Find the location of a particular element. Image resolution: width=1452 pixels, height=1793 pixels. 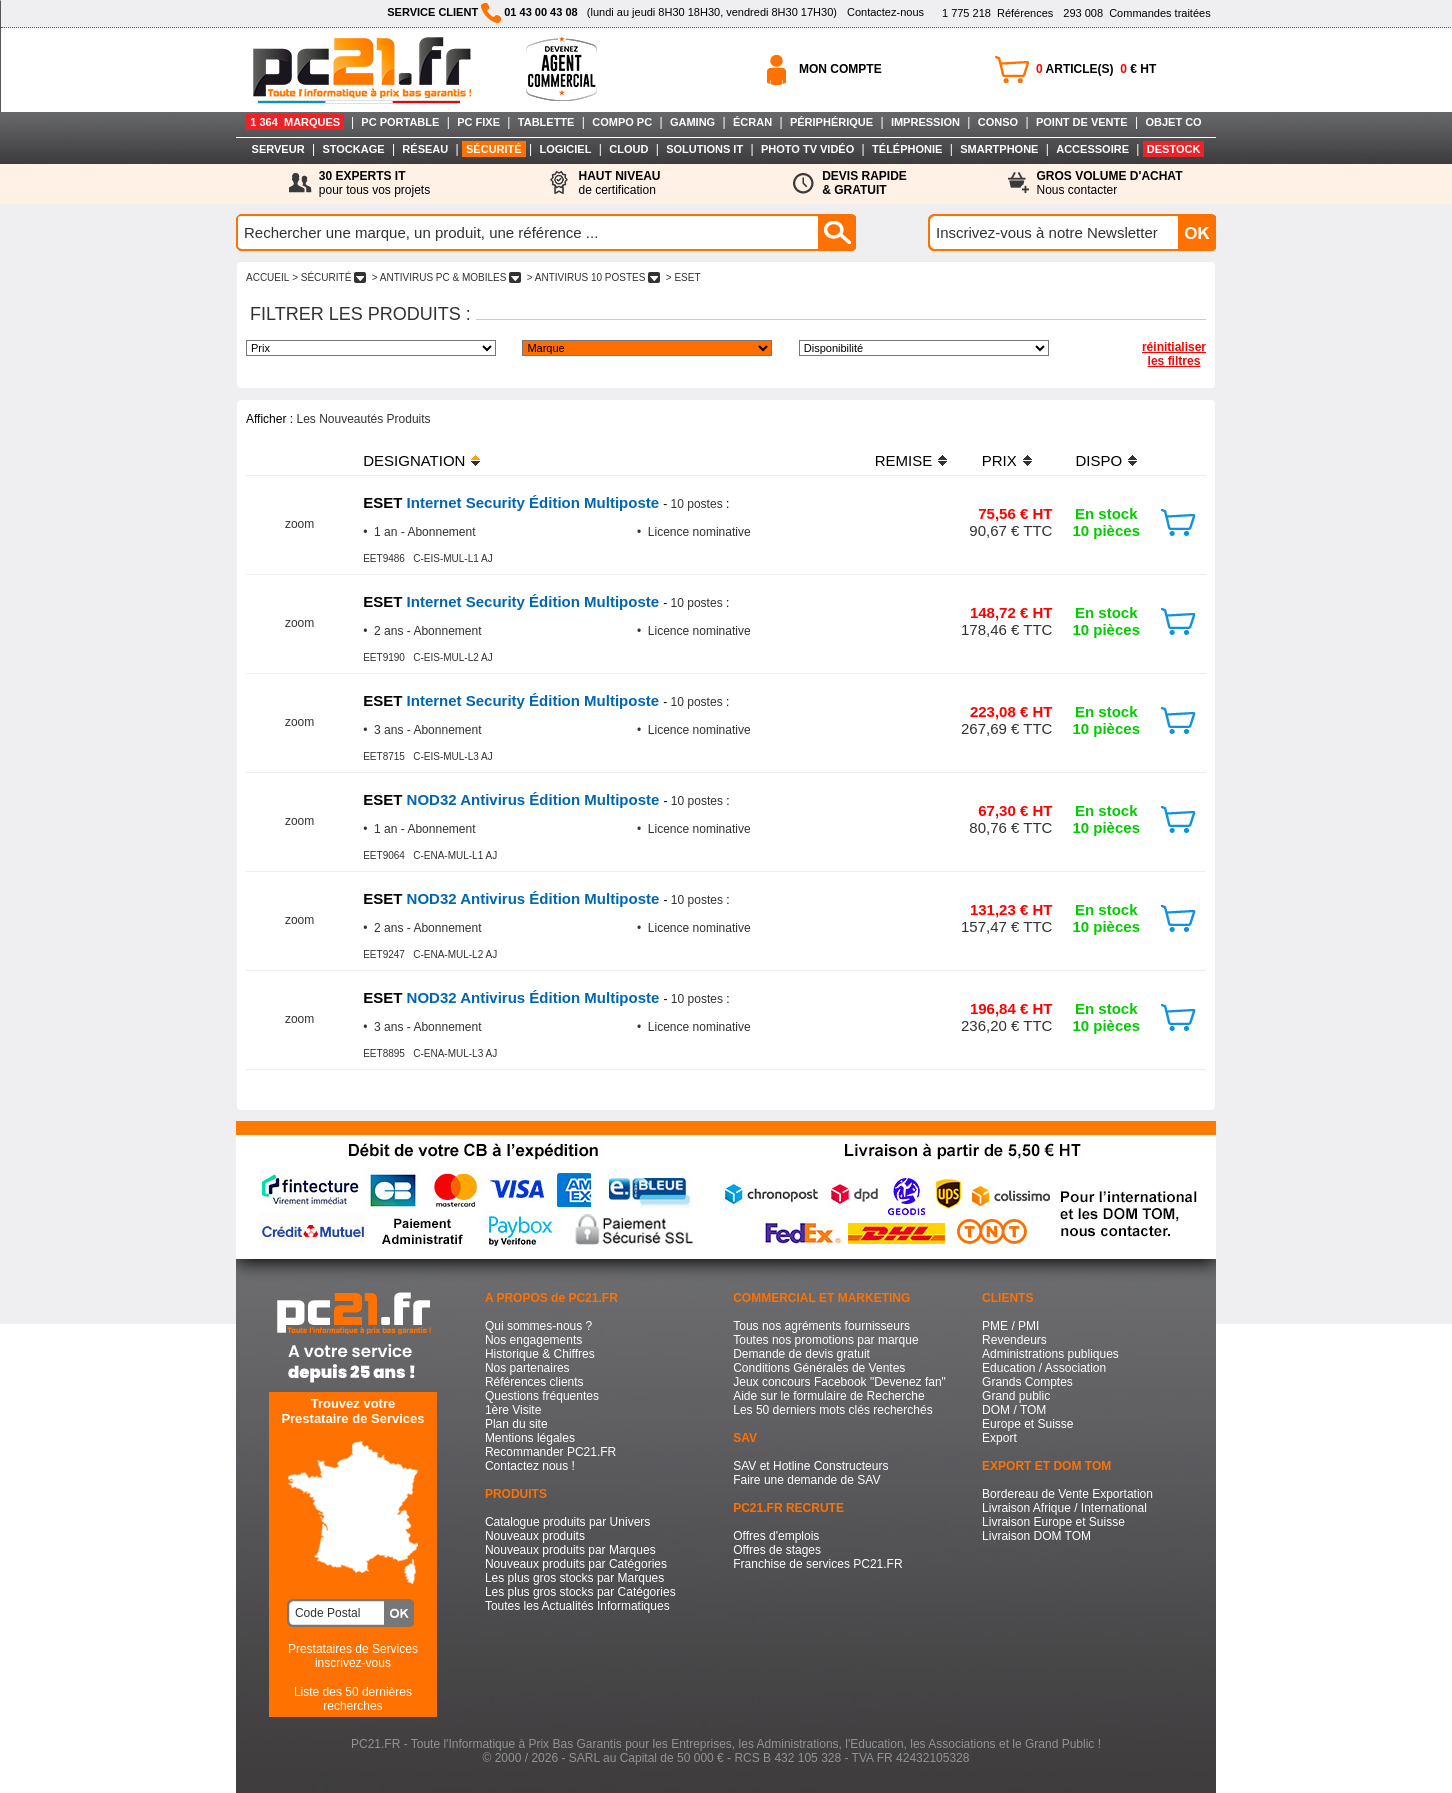

Demande de devis gratuit is located at coordinates (801, 1354).